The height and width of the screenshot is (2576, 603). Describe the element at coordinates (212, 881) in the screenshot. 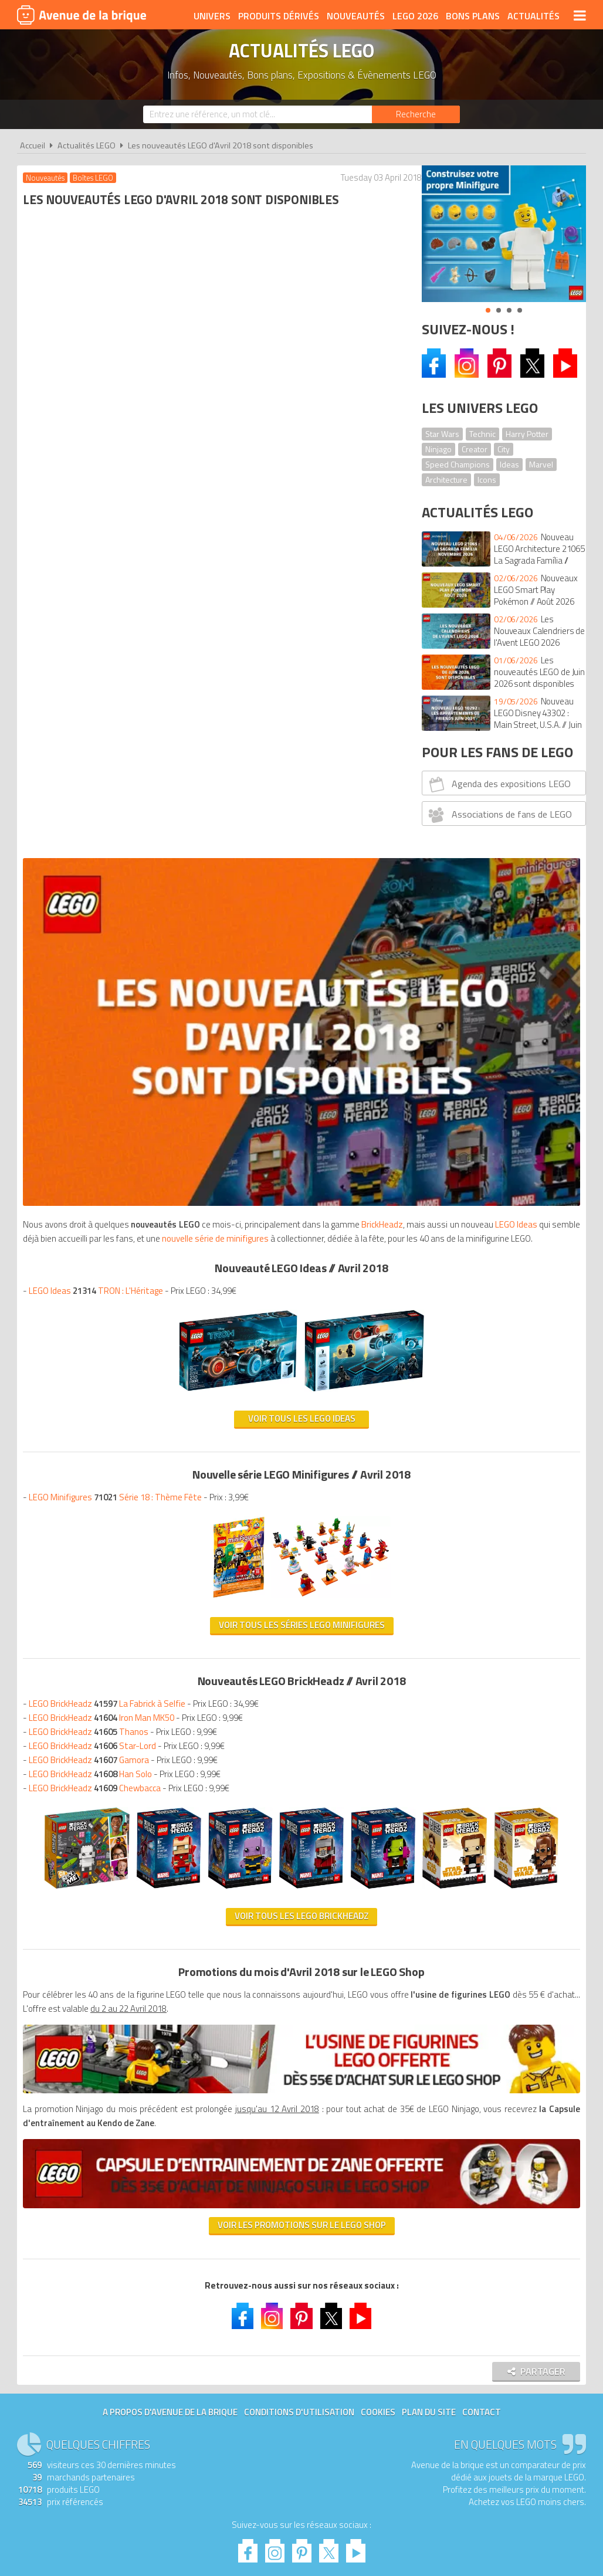

I see `Voir tous les séries LEGO Minifigures` at that location.